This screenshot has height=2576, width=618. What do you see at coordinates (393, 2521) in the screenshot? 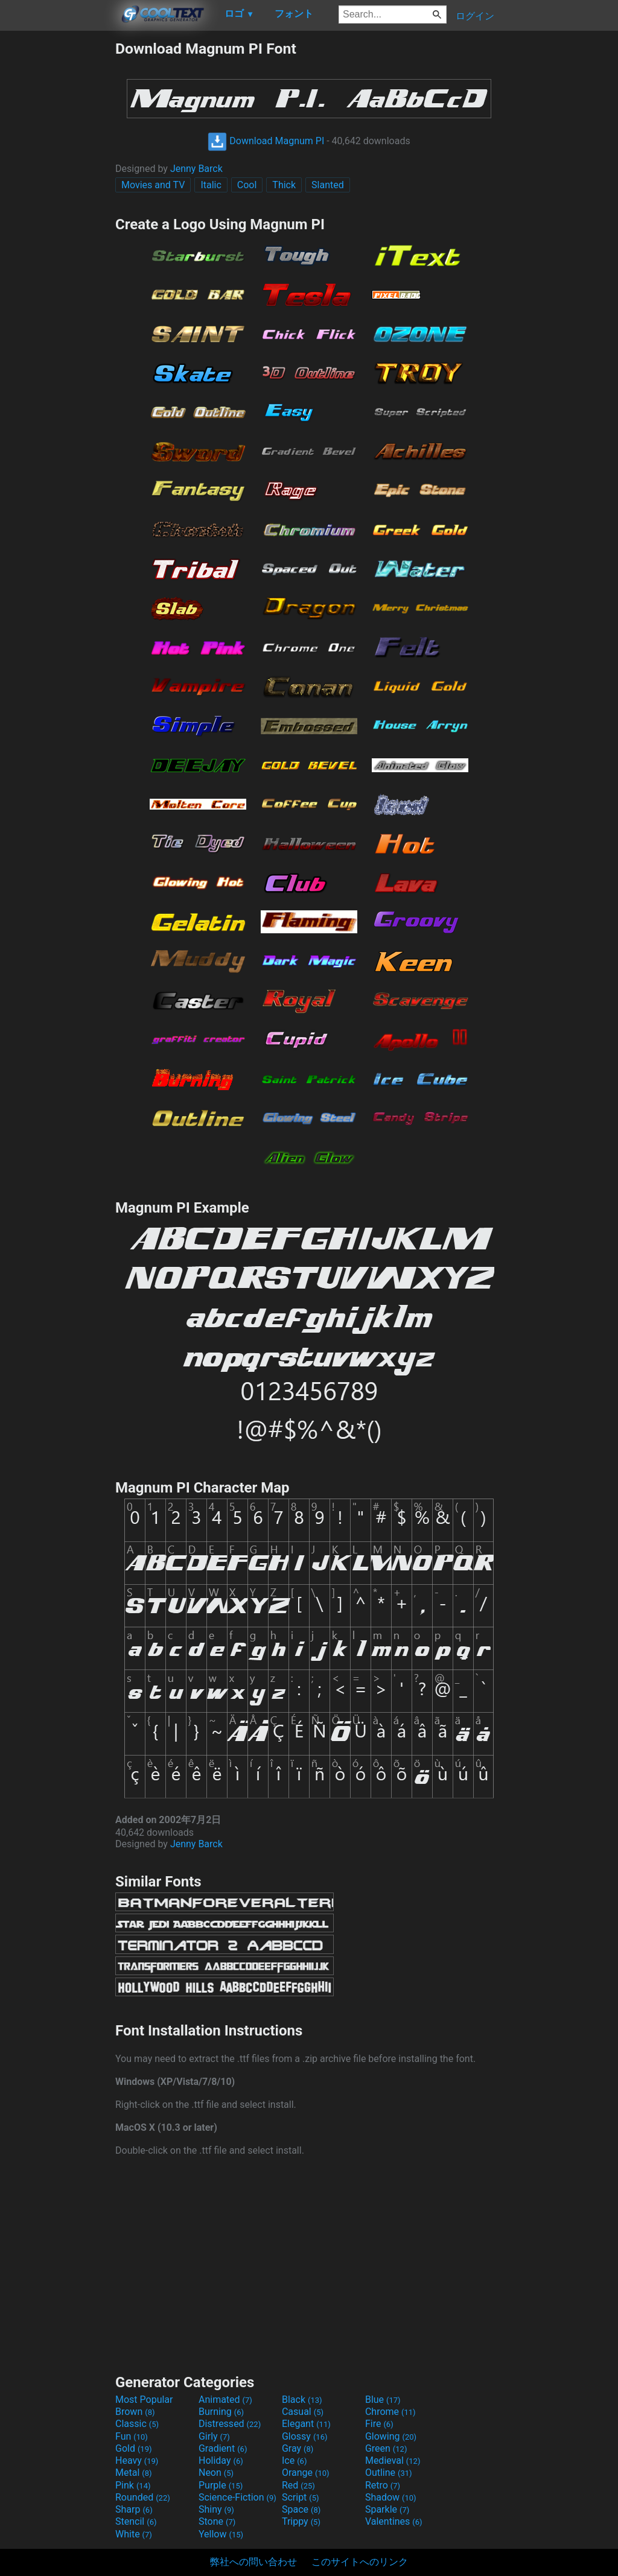
I see `Valentines` at bounding box center [393, 2521].